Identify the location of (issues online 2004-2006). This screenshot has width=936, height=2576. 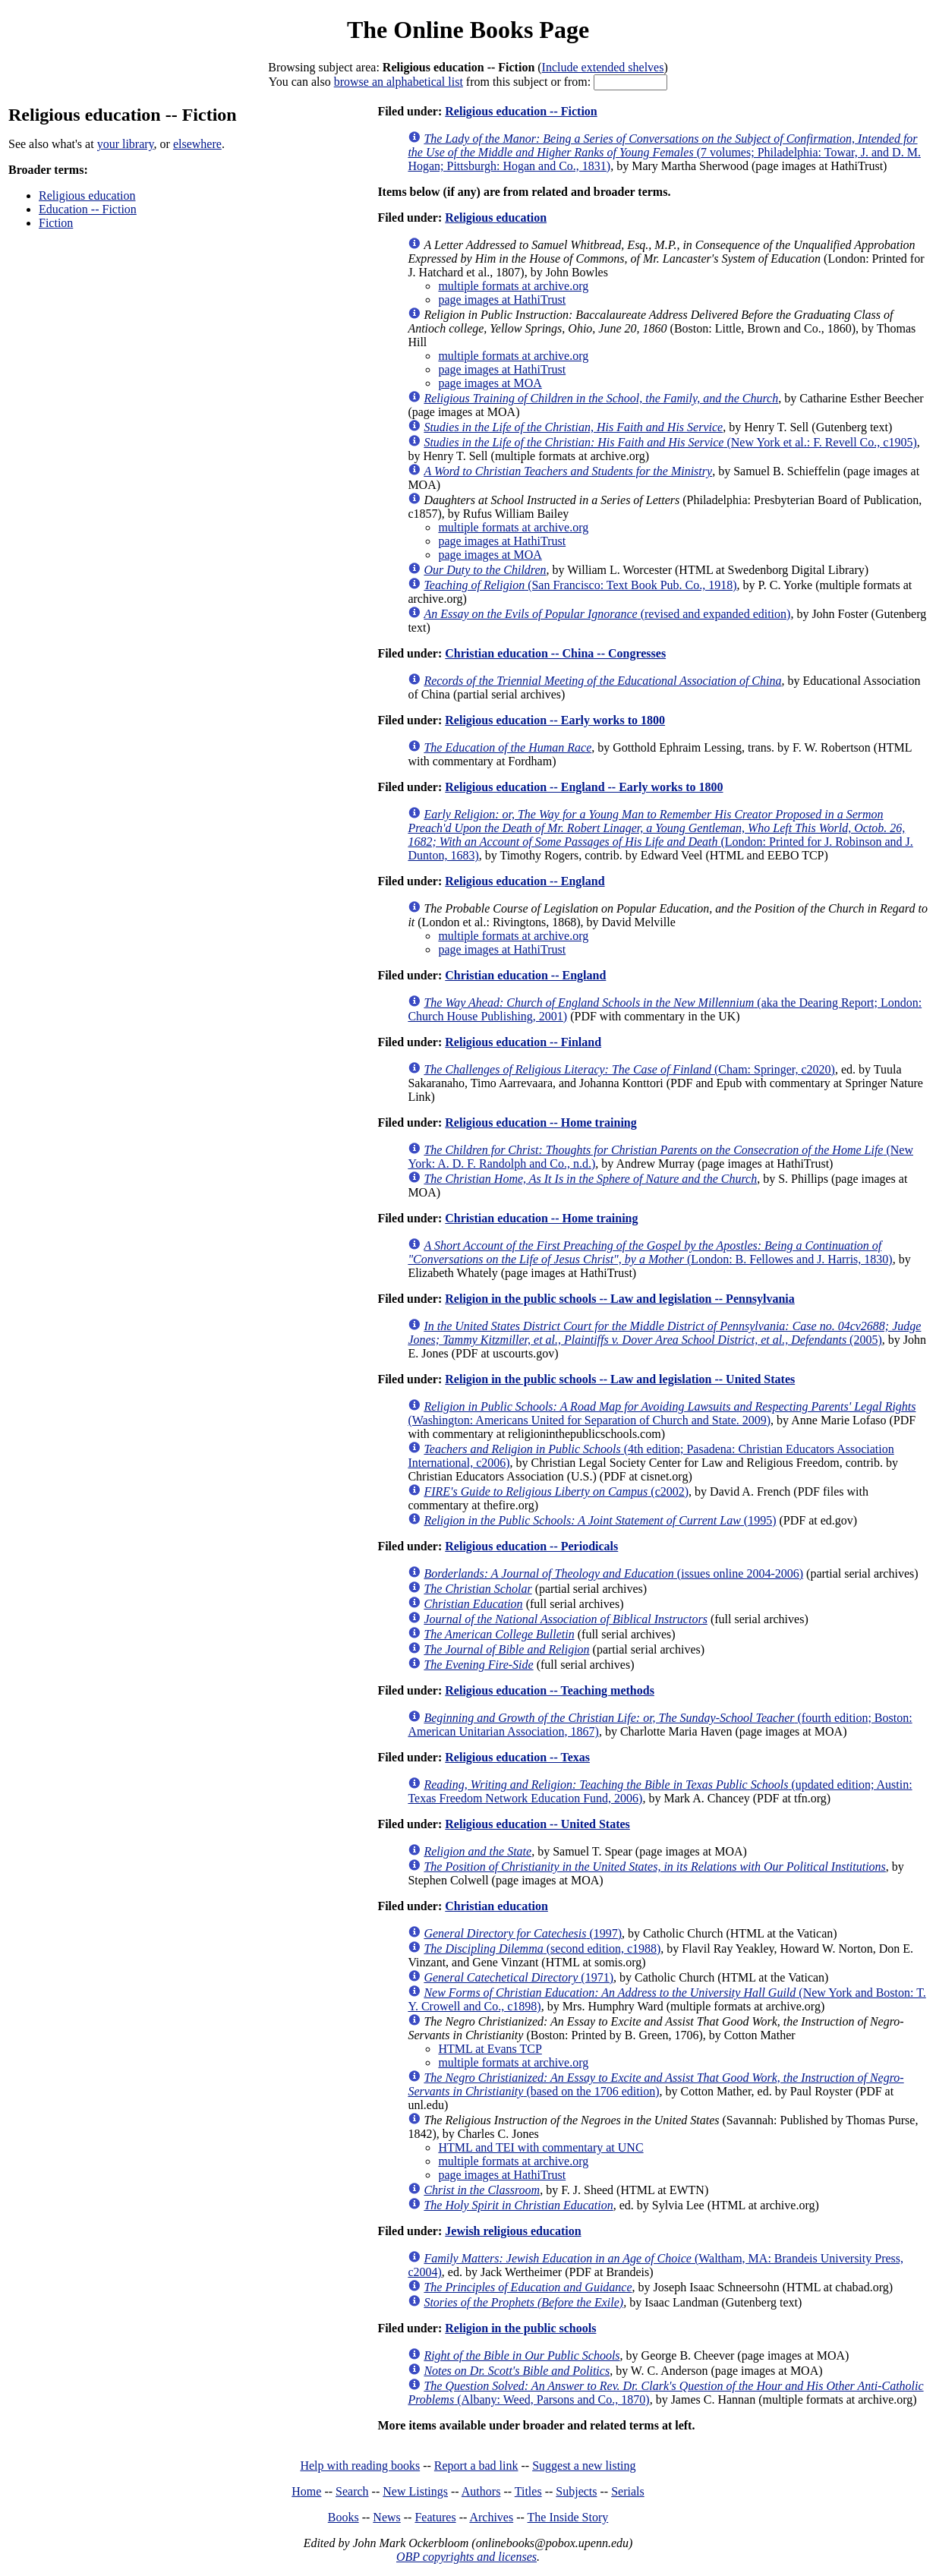
(613, 1573).